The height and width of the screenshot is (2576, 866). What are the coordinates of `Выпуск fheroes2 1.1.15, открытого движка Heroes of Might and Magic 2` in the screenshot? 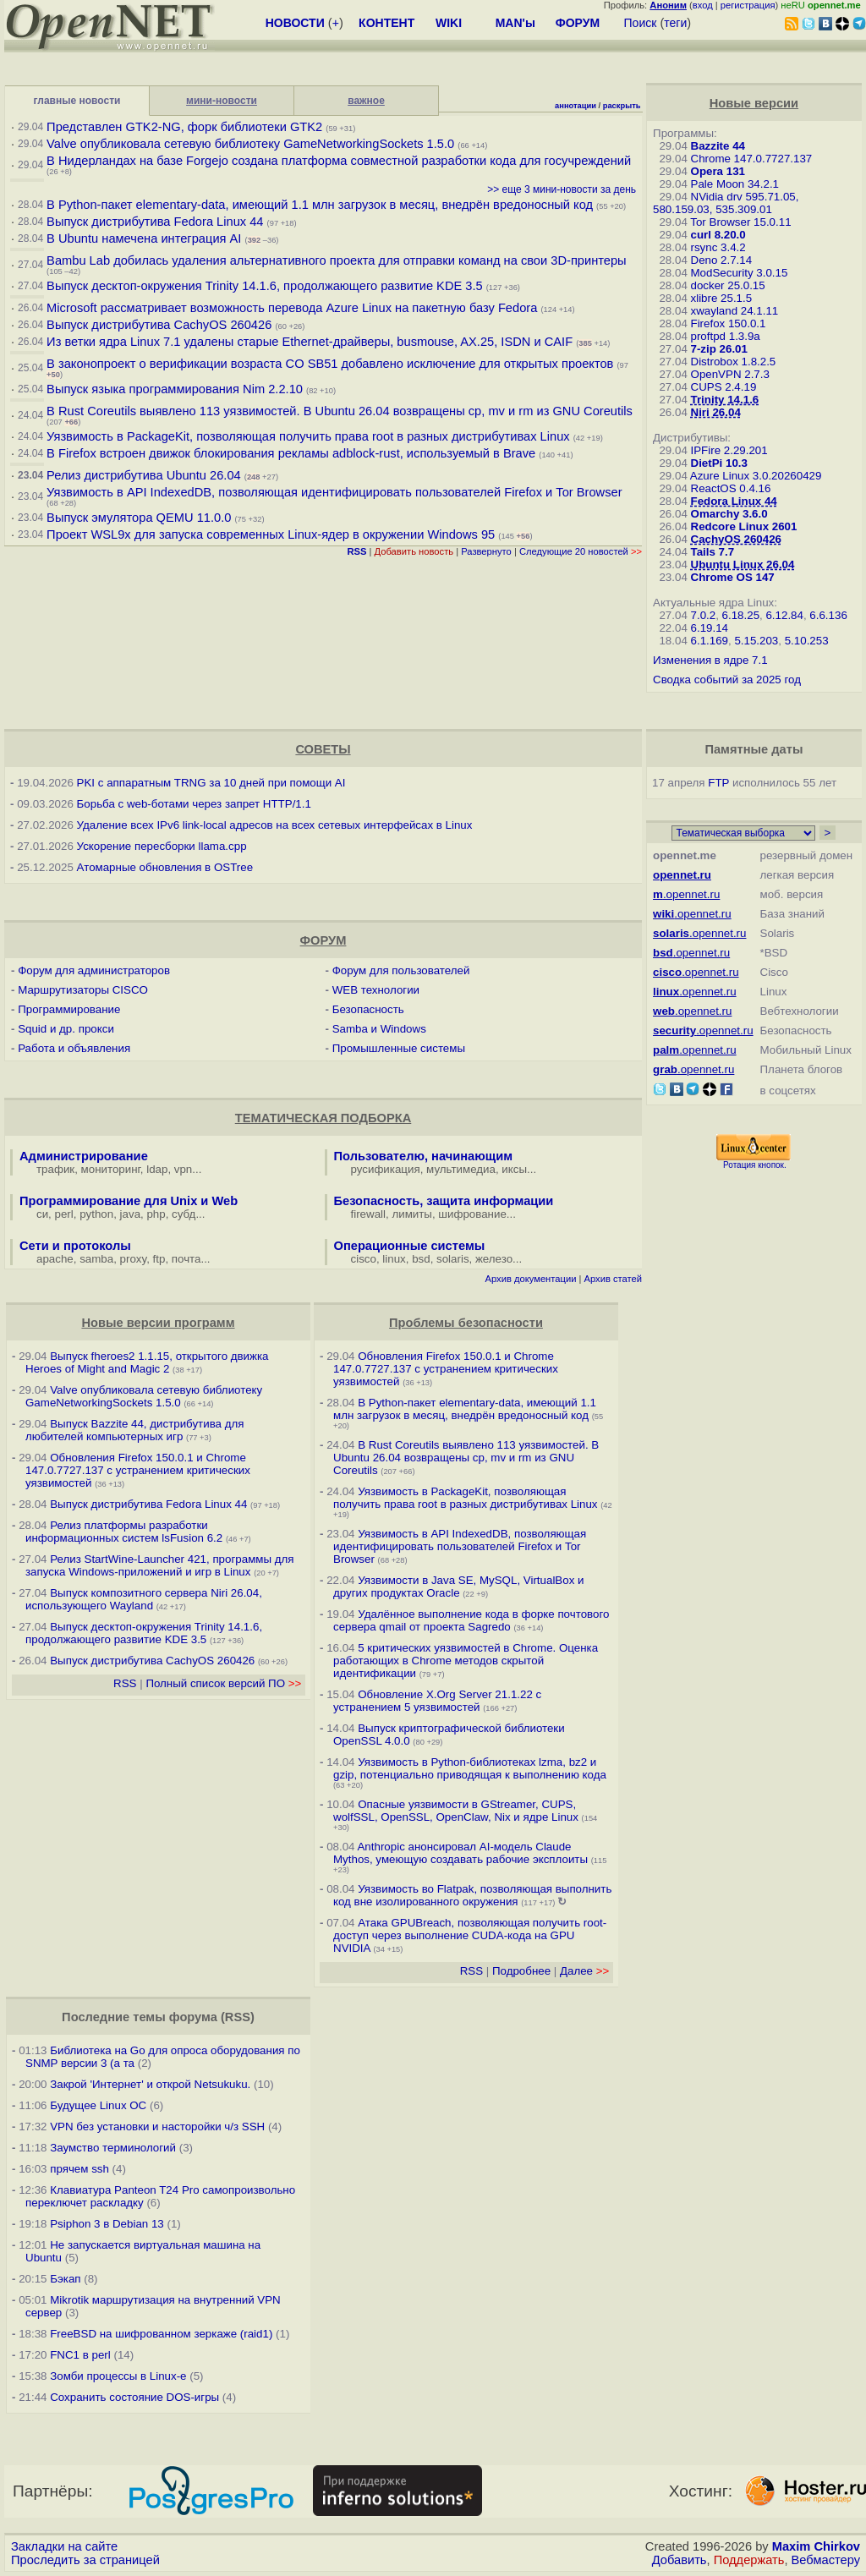 It's located at (147, 1362).